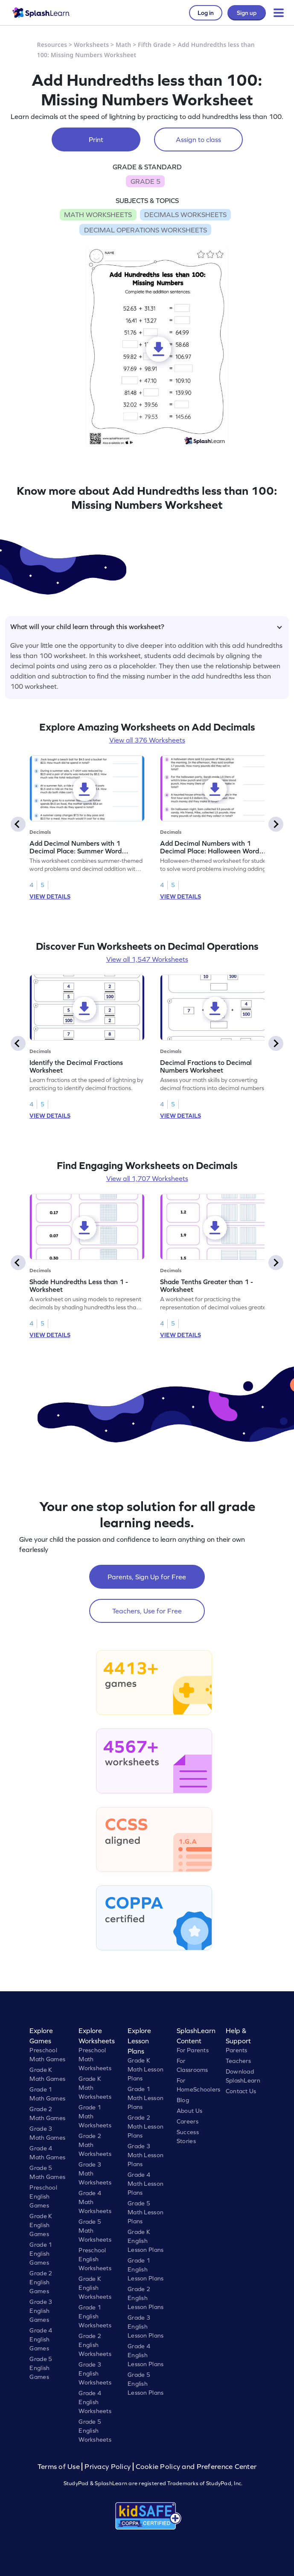  Describe the element at coordinates (246, 12) in the screenshot. I see `Sign up` at that location.